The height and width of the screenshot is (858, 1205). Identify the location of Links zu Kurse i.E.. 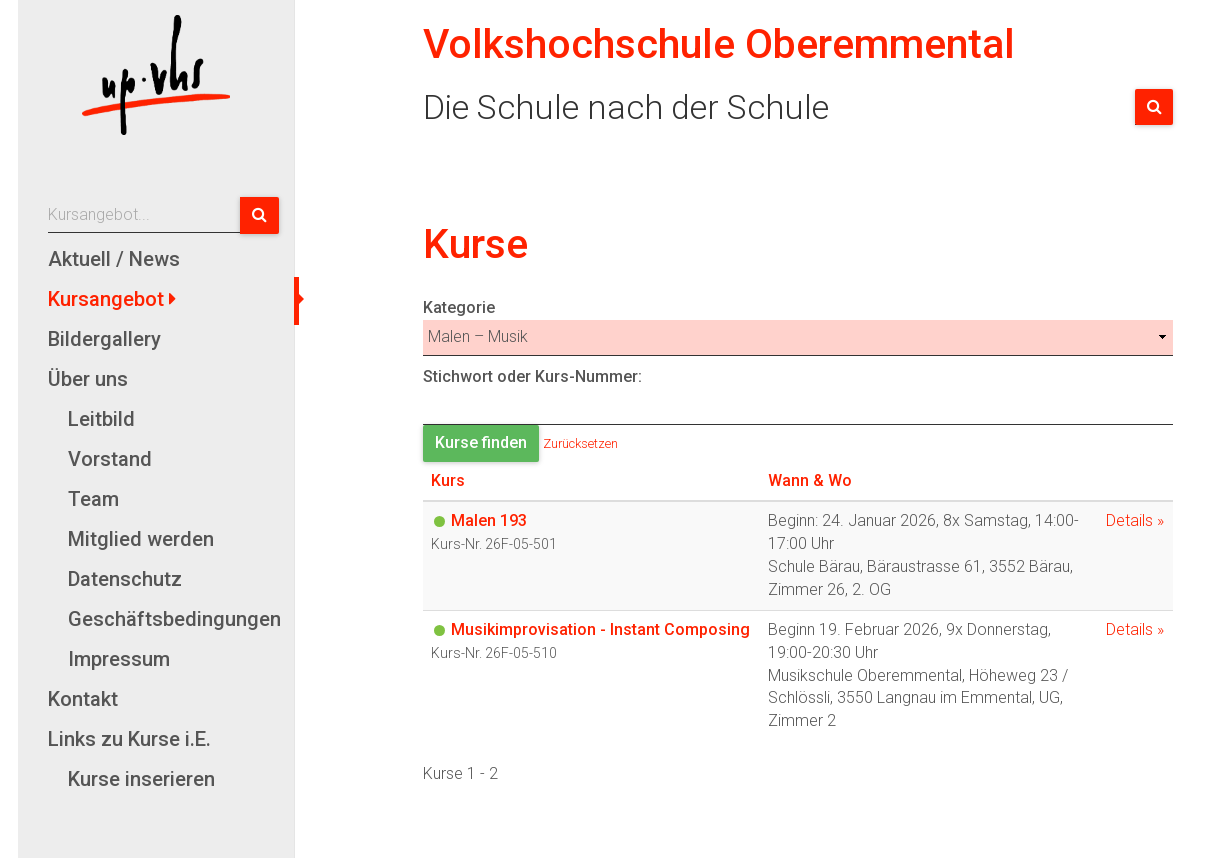
(129, 739).